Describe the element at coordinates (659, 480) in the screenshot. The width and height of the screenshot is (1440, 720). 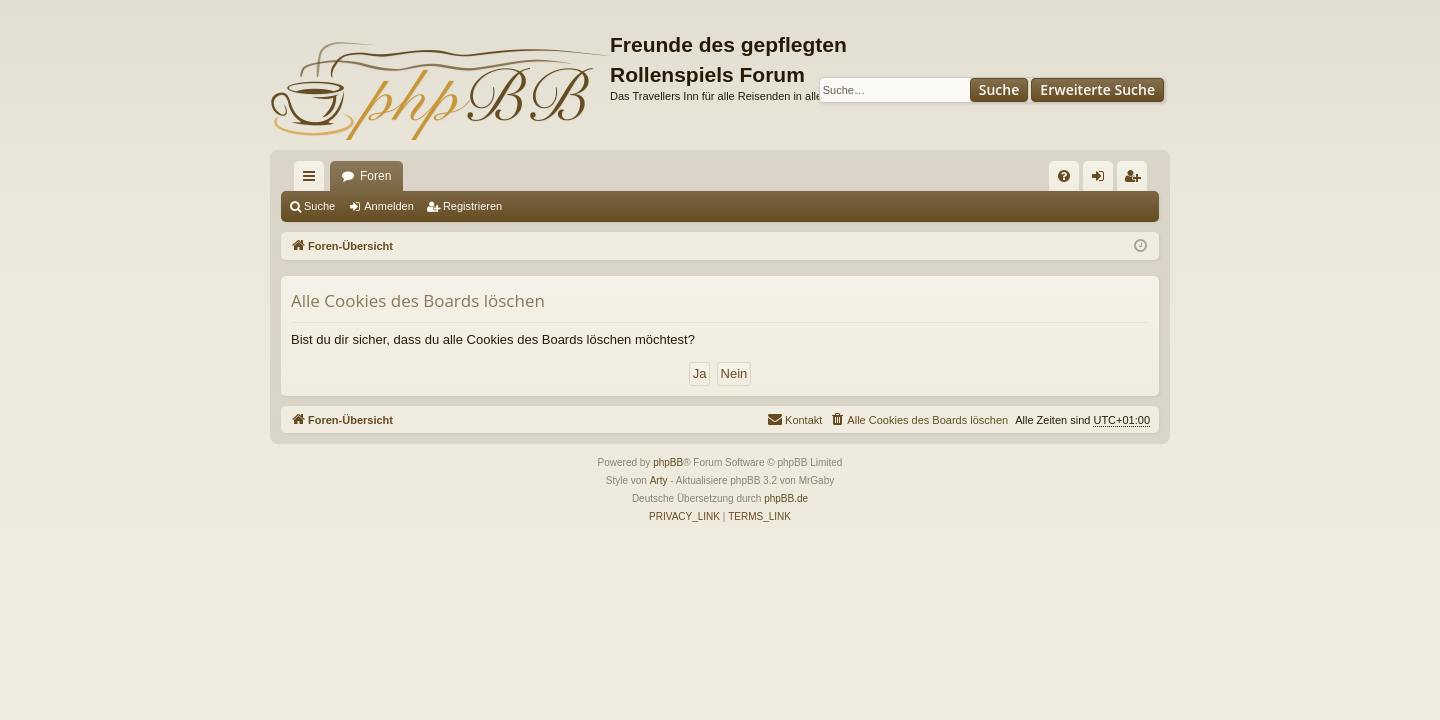
I see `Arty` at that location.